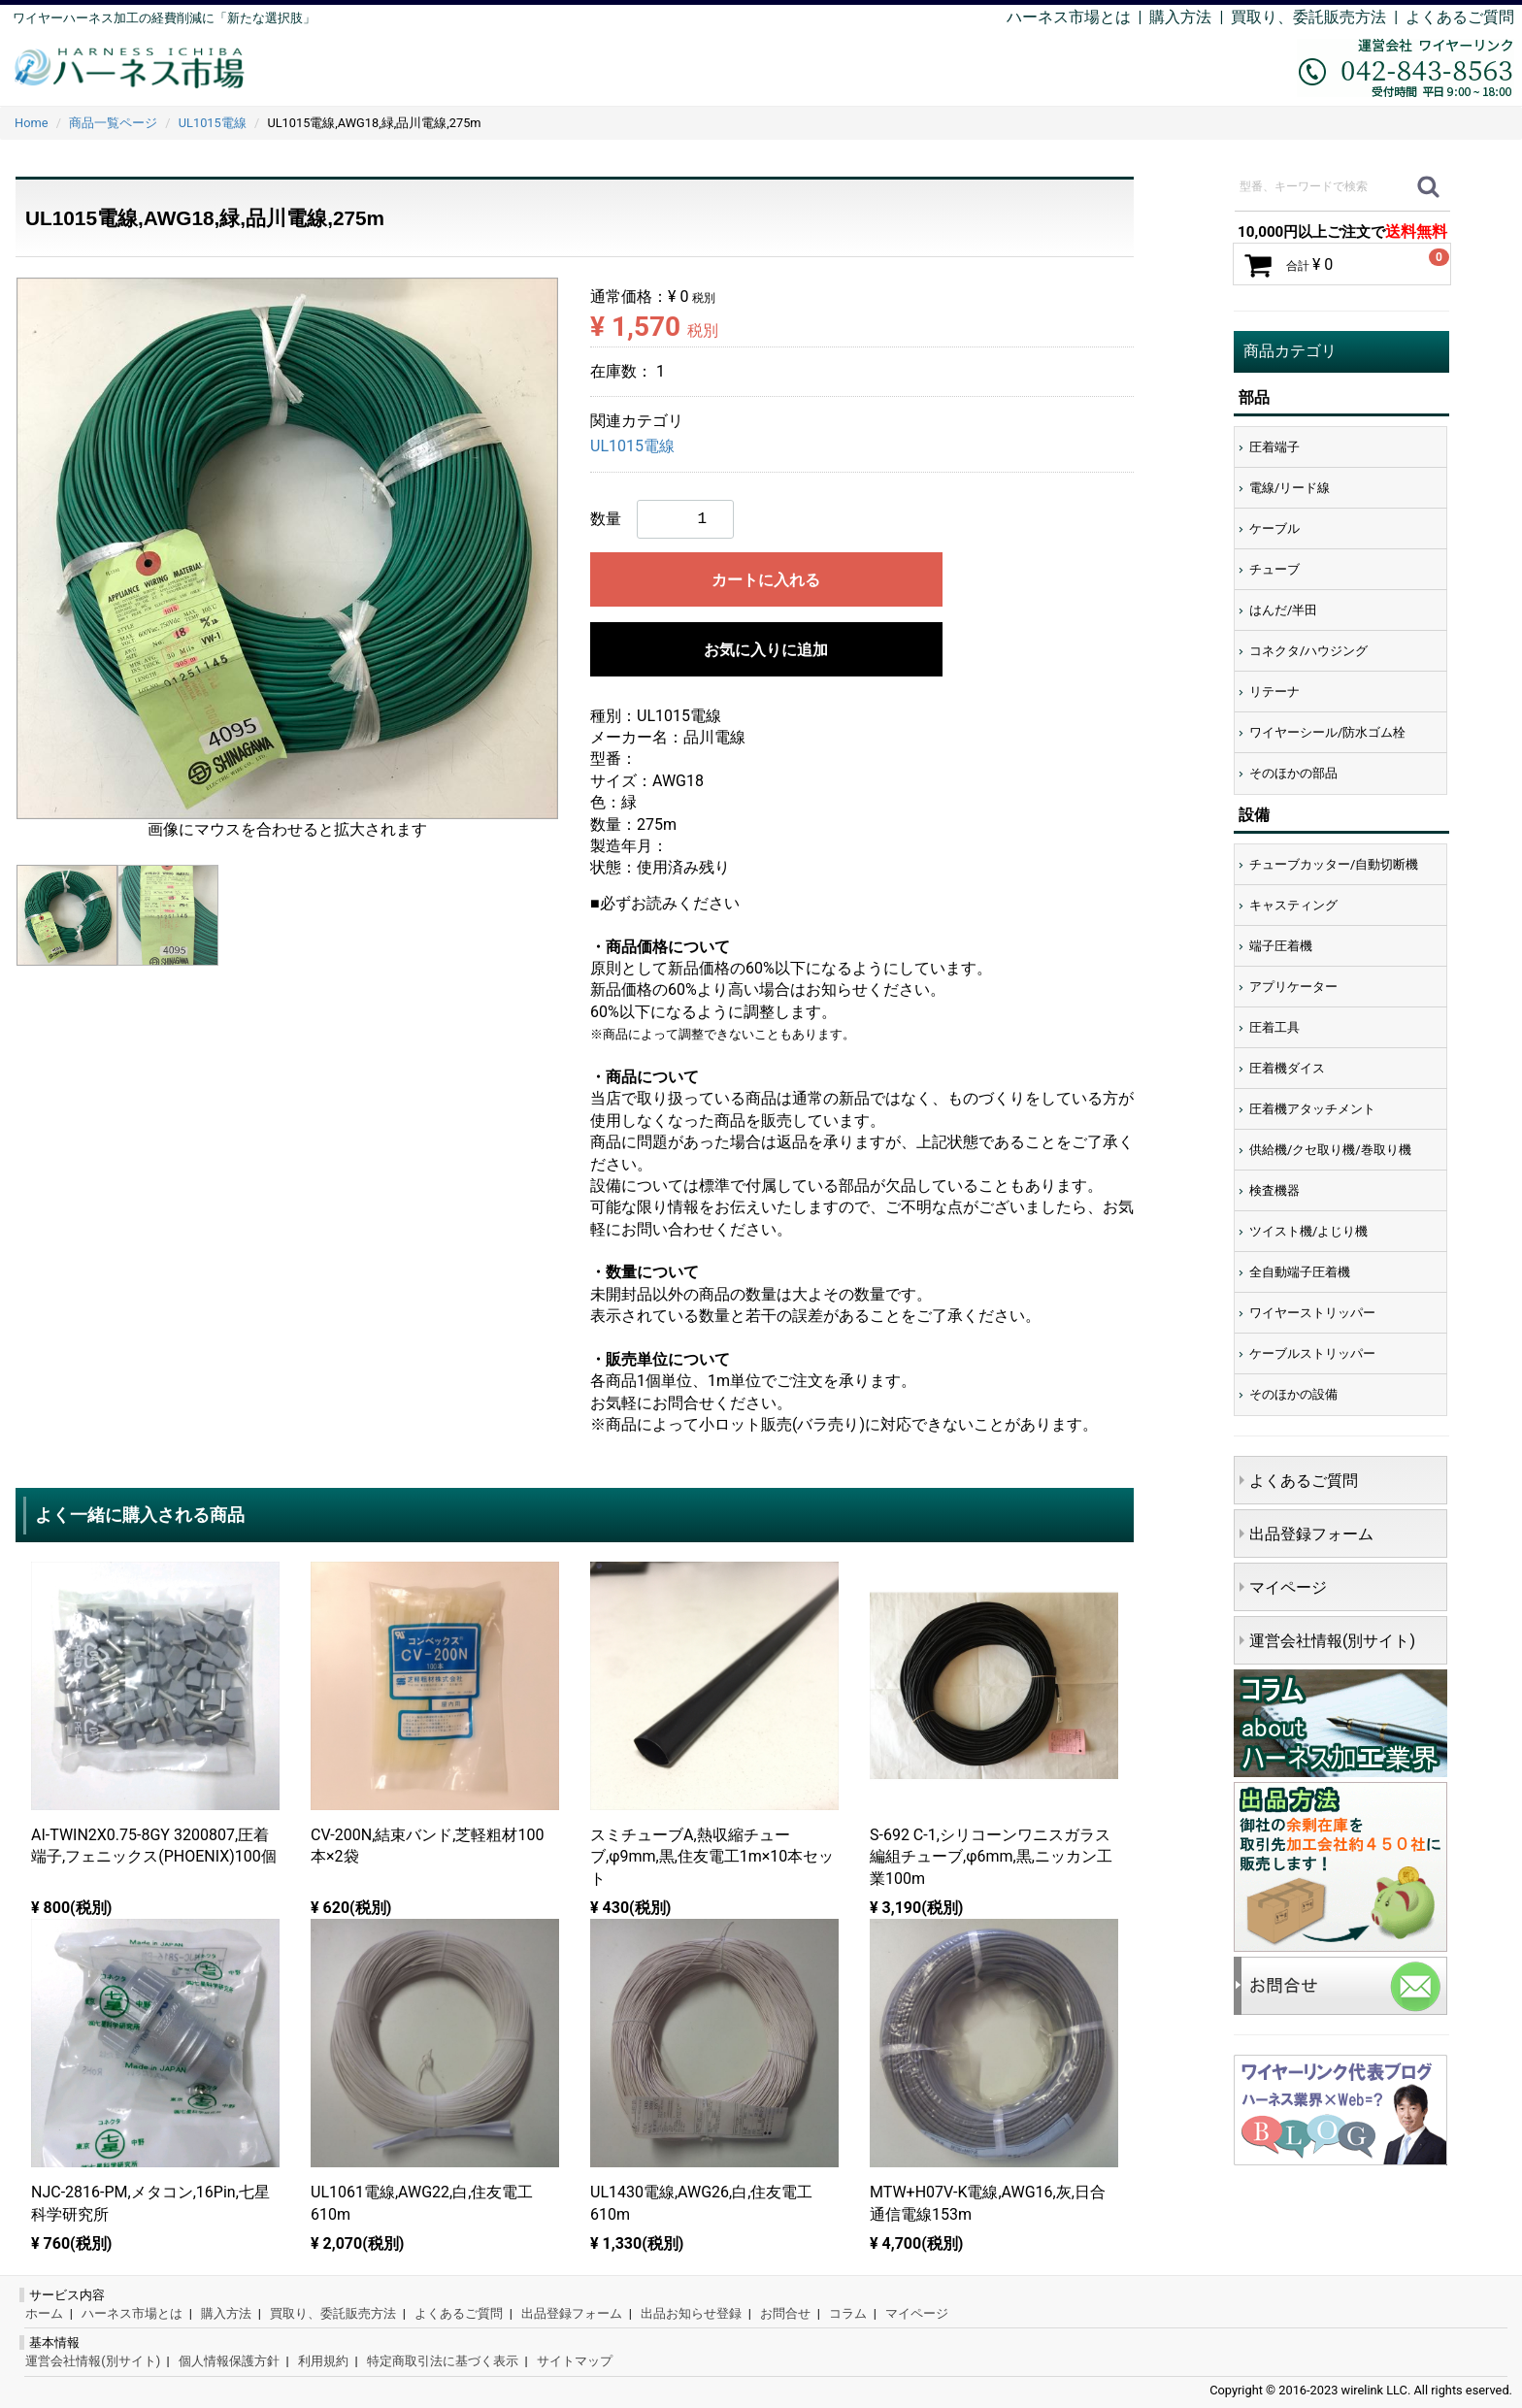 This screenshot has width=1522, height=2408. What do you see at coordinates (574, 2361) in the screenshot?
I see `サイトマップ` at bounding box center [574, 2361].